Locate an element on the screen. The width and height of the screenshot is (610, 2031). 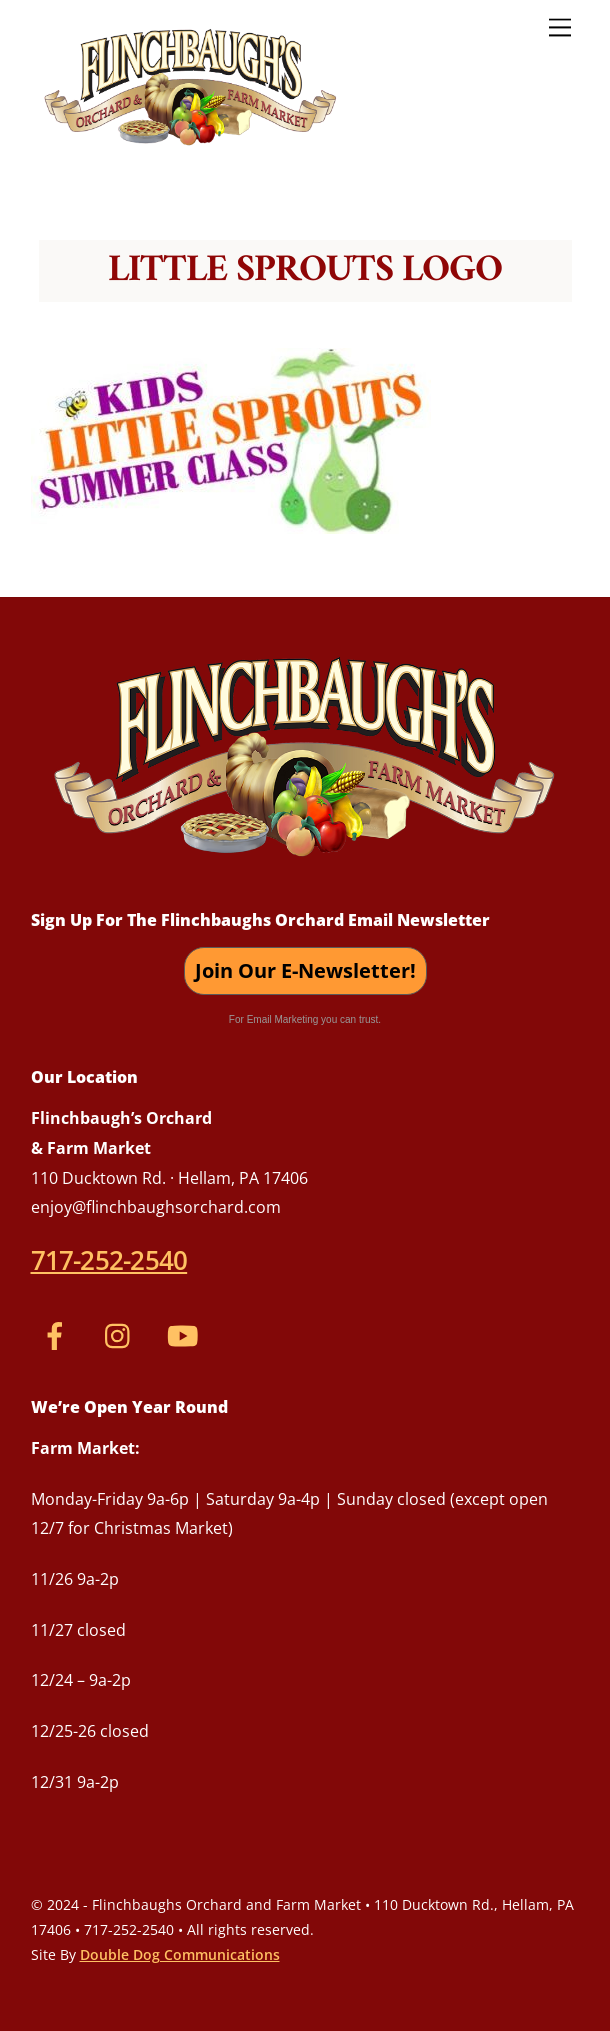
[instagram] is located at coordinates (122, 1333).